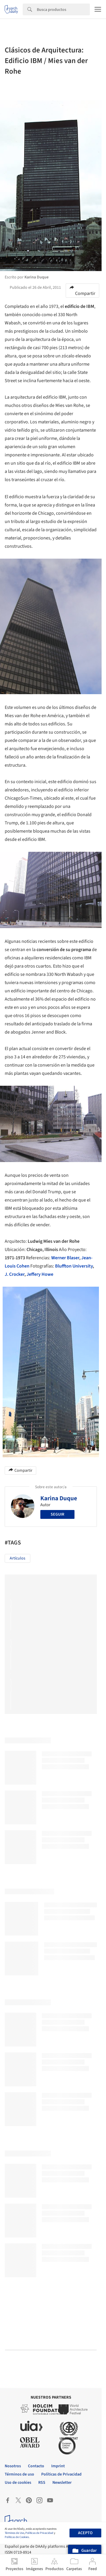 The height and width of the screenshot is (2576, 106). I want to click on Bluffton University, so click(74, 1266).